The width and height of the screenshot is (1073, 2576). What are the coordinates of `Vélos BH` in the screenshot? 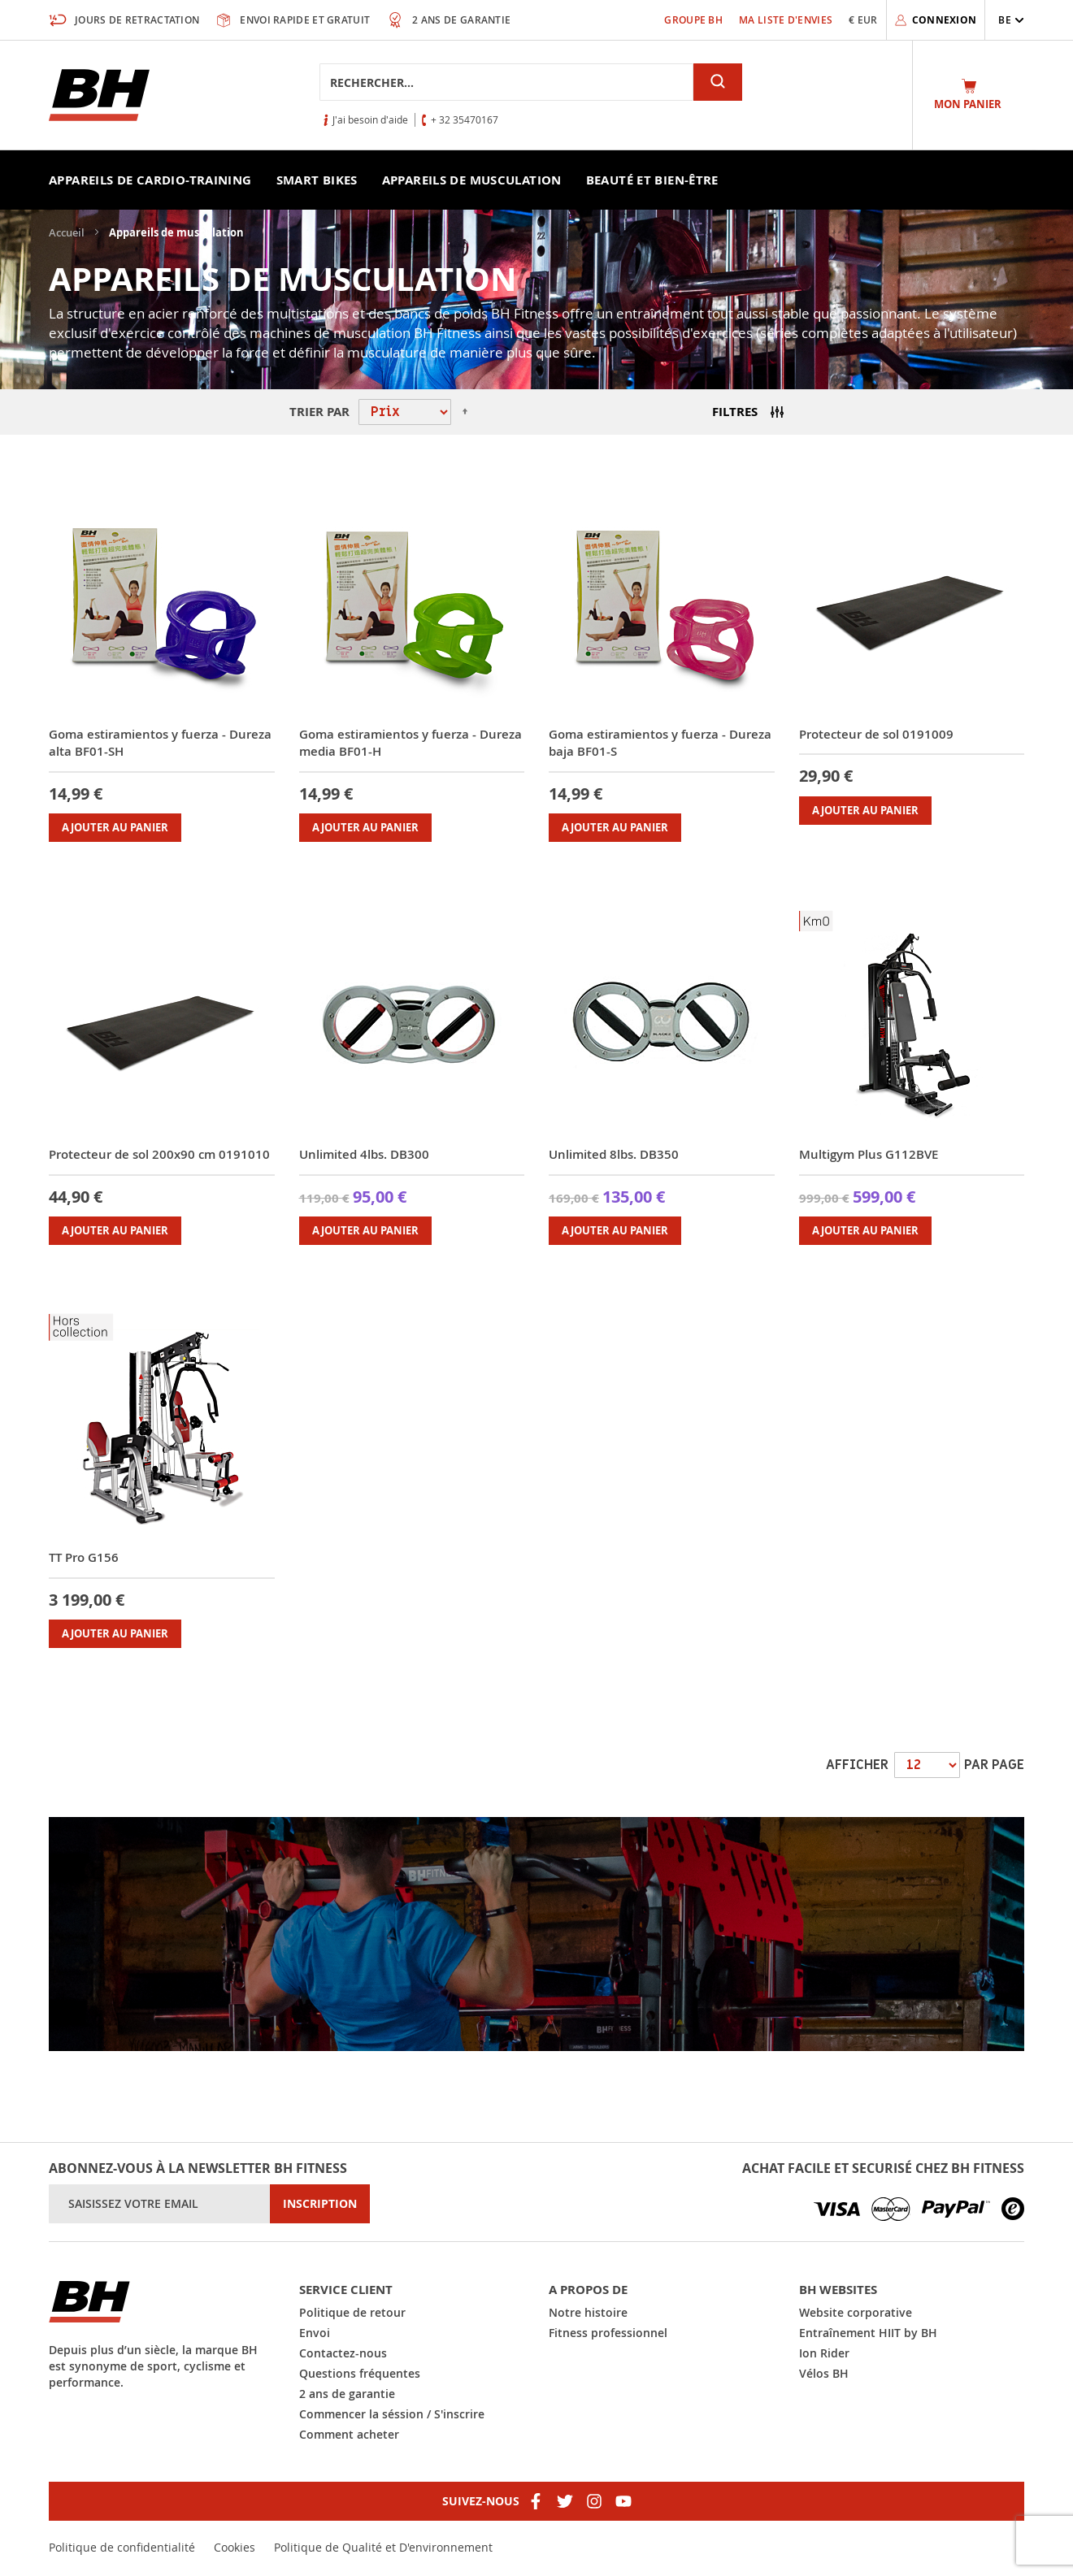 It's located at (824, 2373).